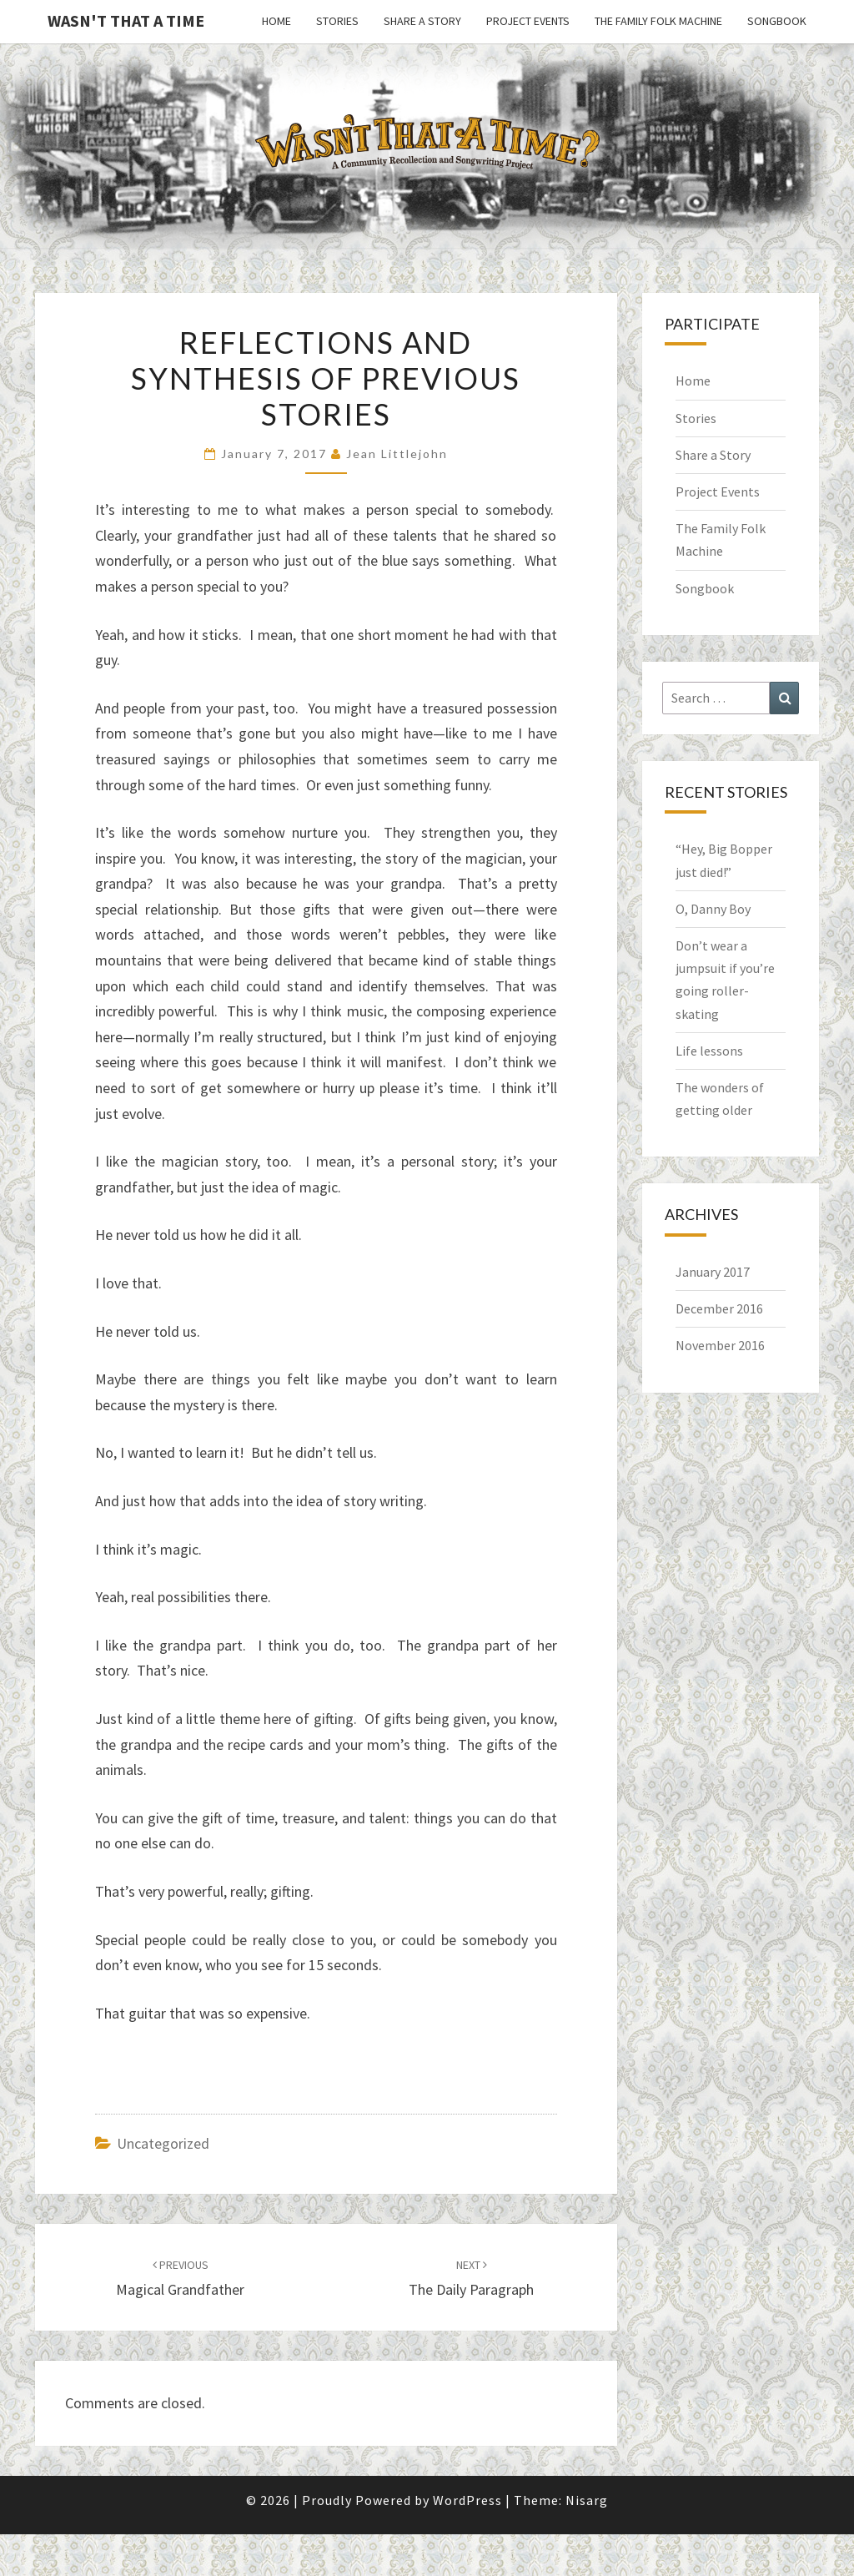 The image size is (854, 2576). What do you see at coordinates (709, 1050) in the screenshot?
I see `Life lessons` at bounding box center [709, 1050].